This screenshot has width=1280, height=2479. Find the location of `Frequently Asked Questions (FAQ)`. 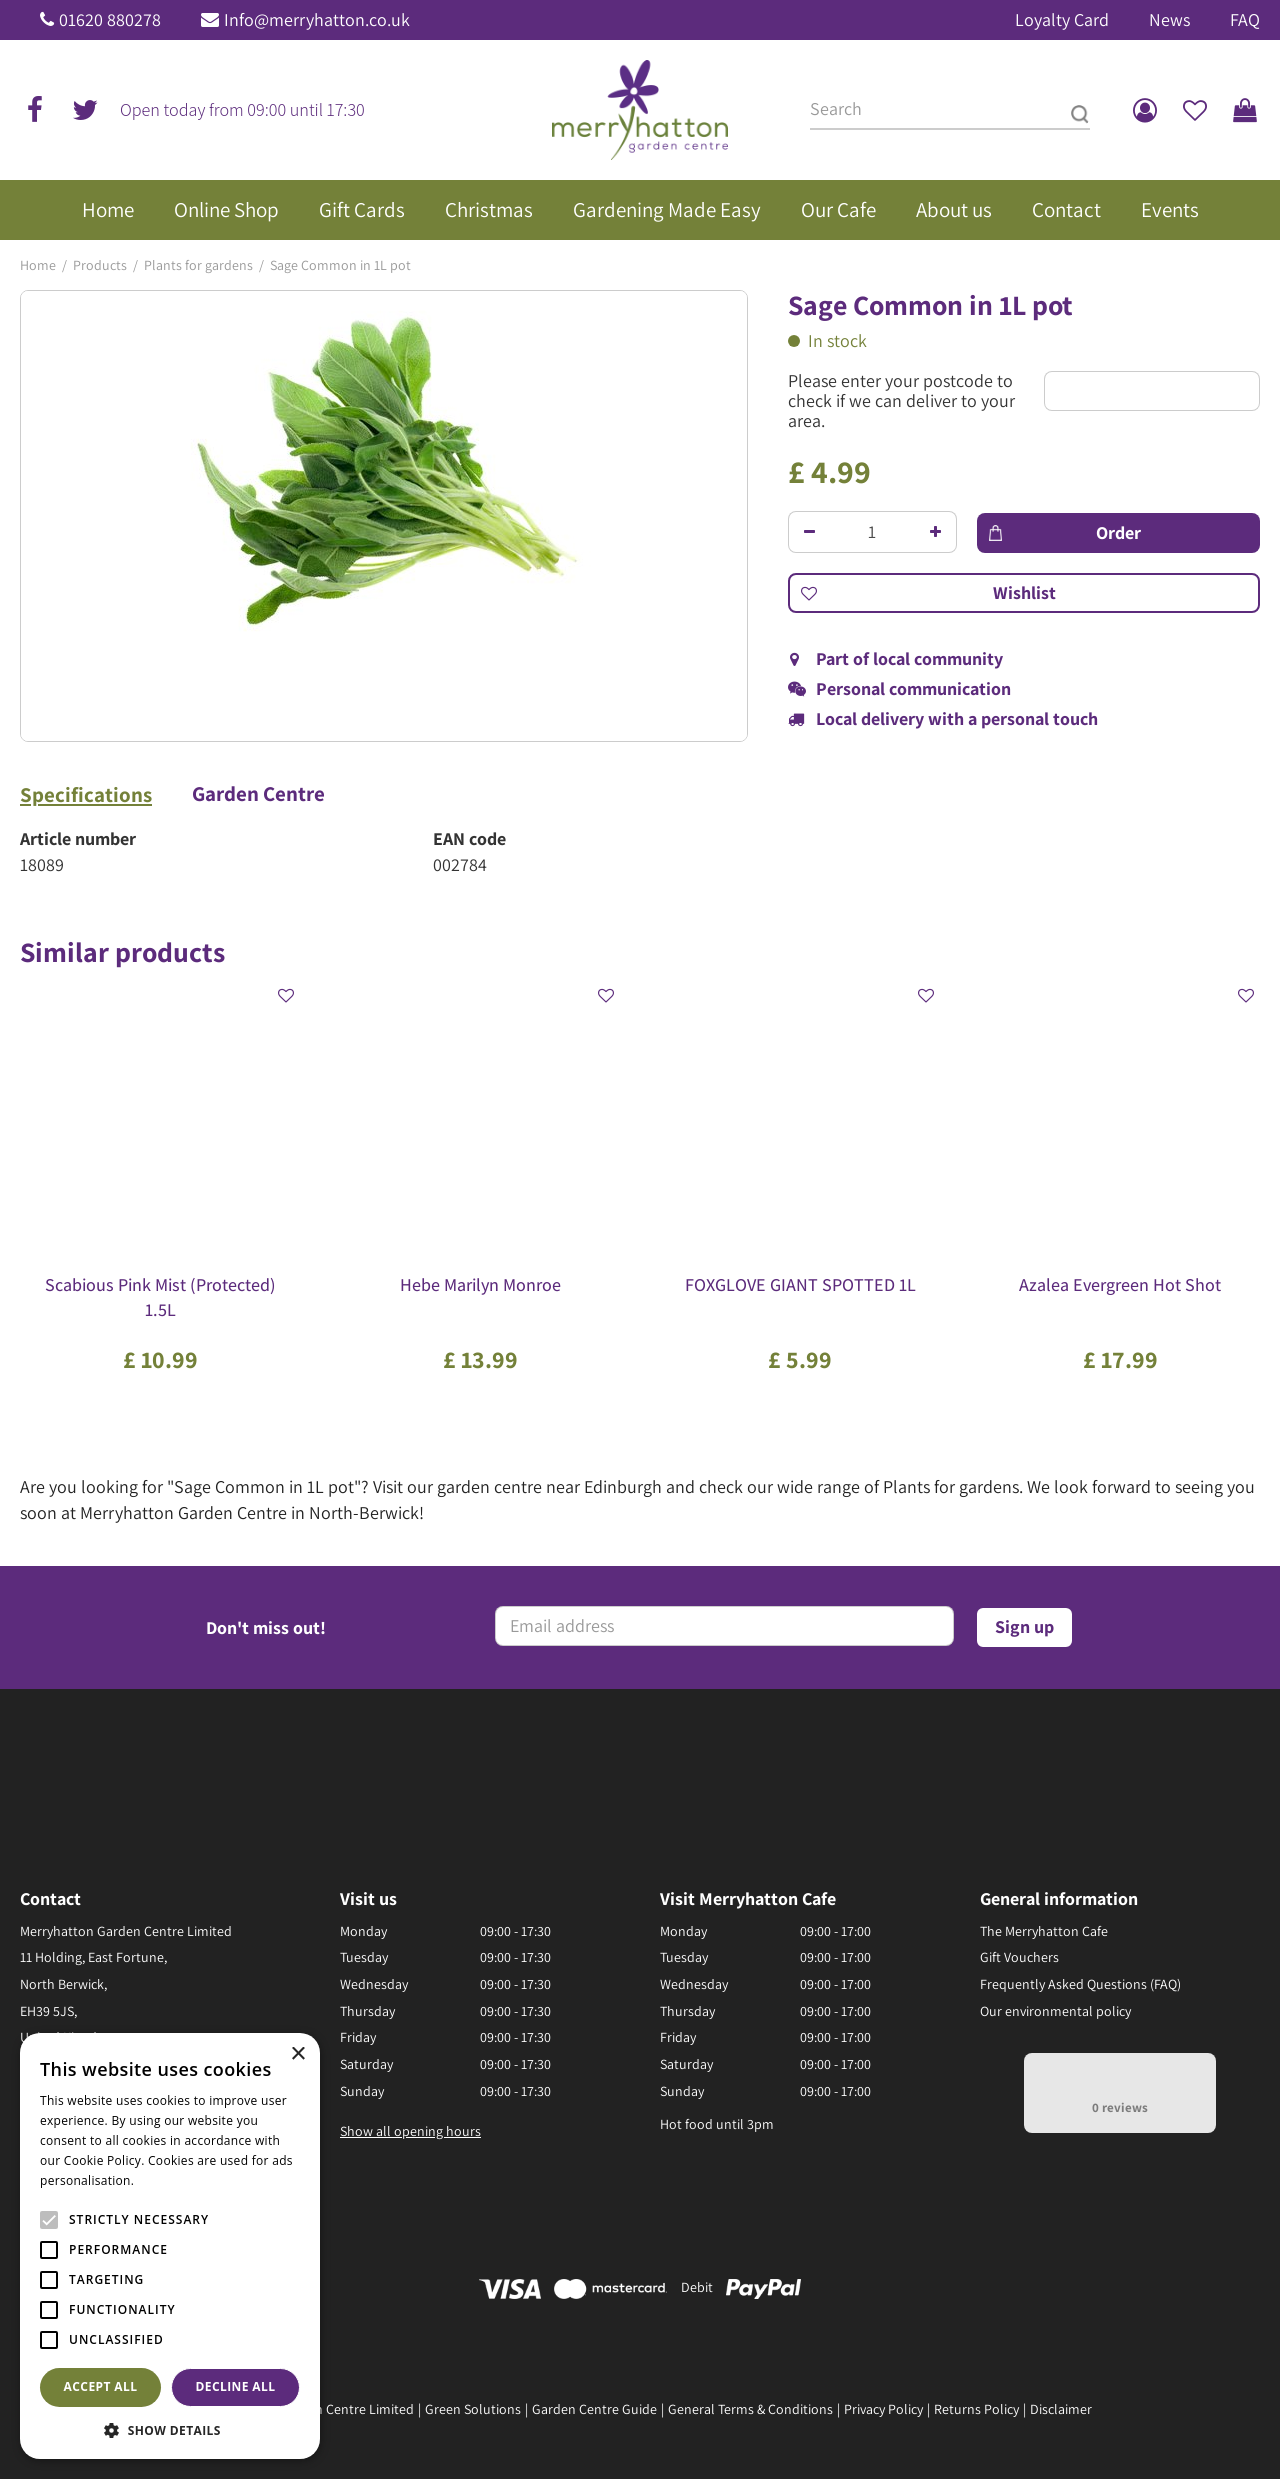

Frequently Asked Questions (FAQ) is located at coordinates (1080, 1984).